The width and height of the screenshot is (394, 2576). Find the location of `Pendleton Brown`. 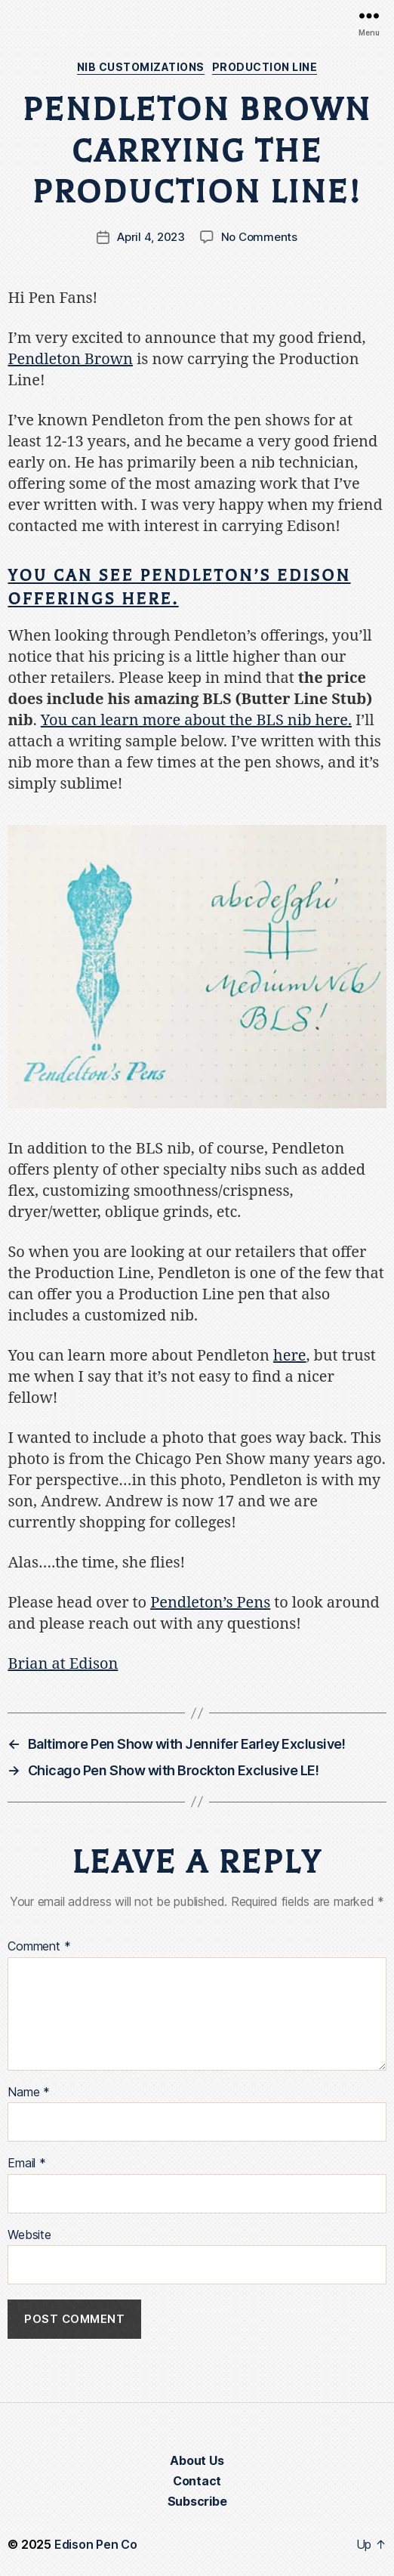

Pendleton Brown is located at coordinates (70, 359).